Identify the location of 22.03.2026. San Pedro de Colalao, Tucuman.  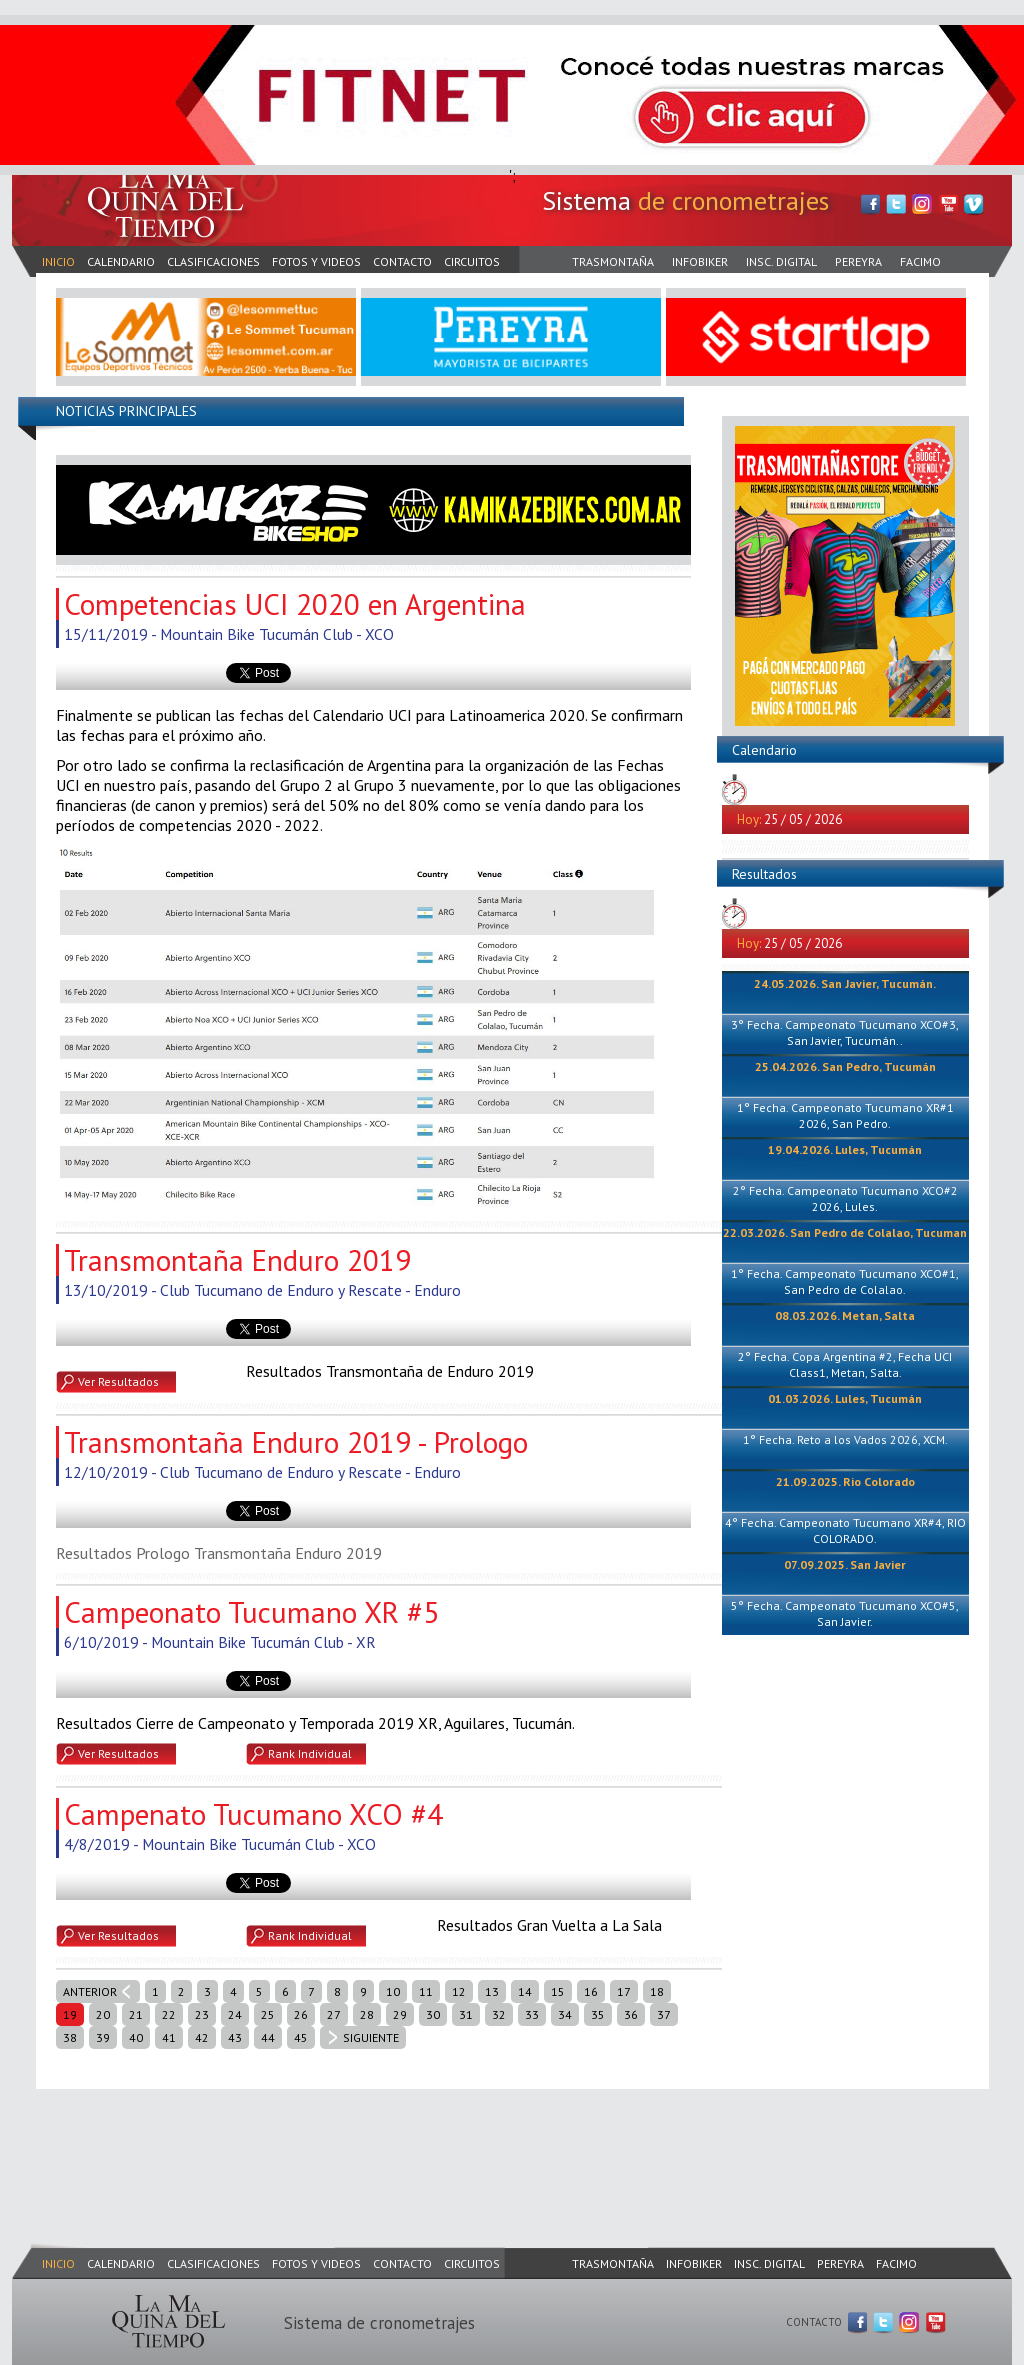
(845, 1232).